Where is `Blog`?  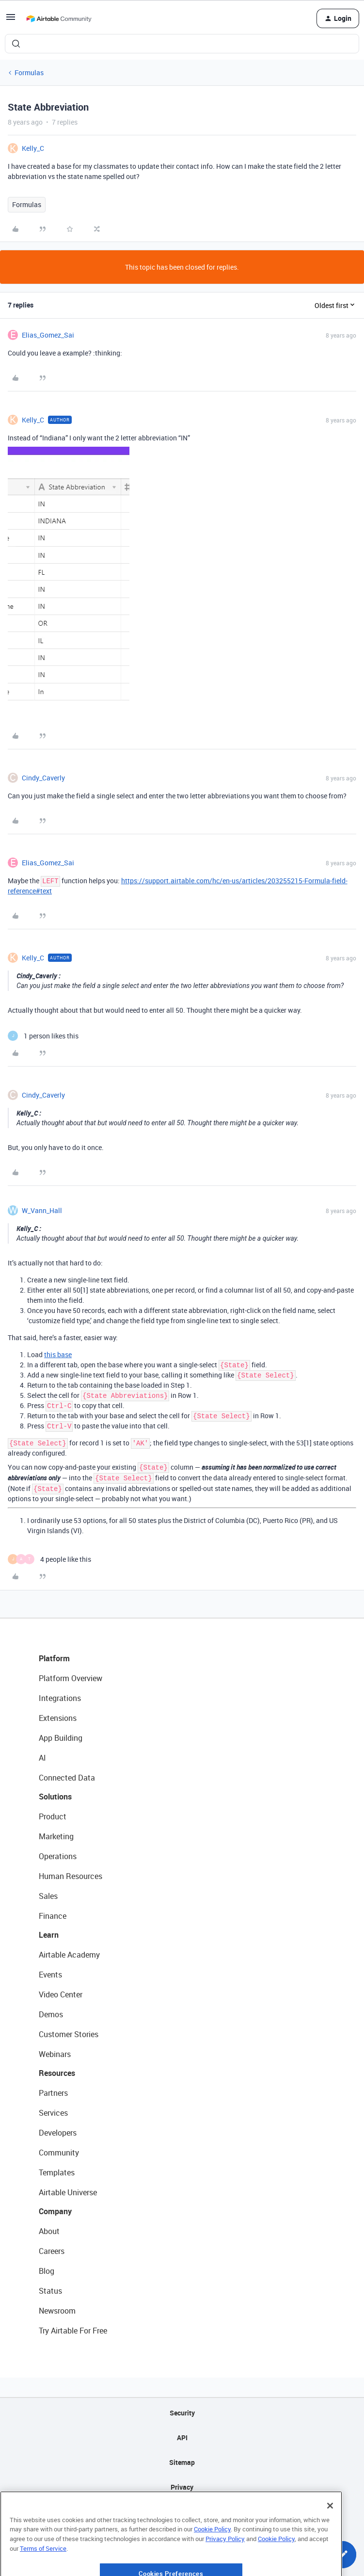
Blog is located at coordinates (46, 2271).